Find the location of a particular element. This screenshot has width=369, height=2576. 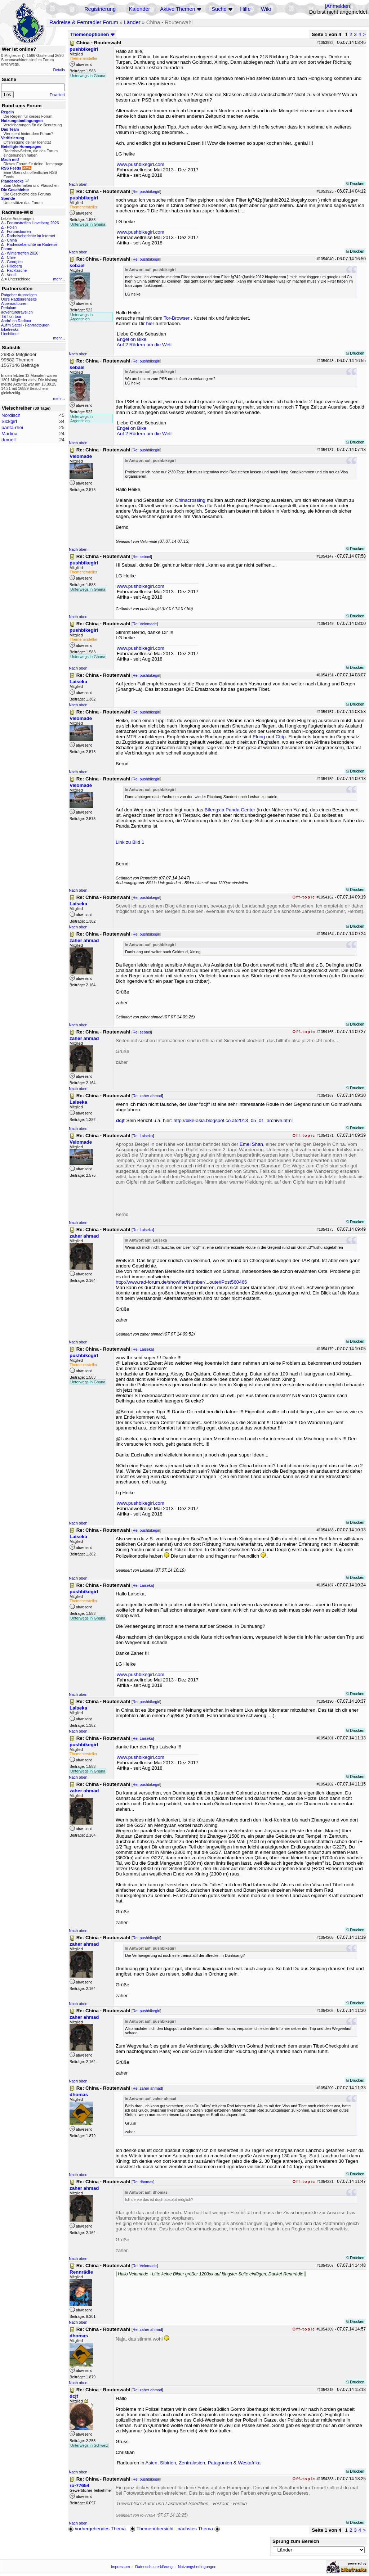

Ventil is located at coordinates (11, 275).